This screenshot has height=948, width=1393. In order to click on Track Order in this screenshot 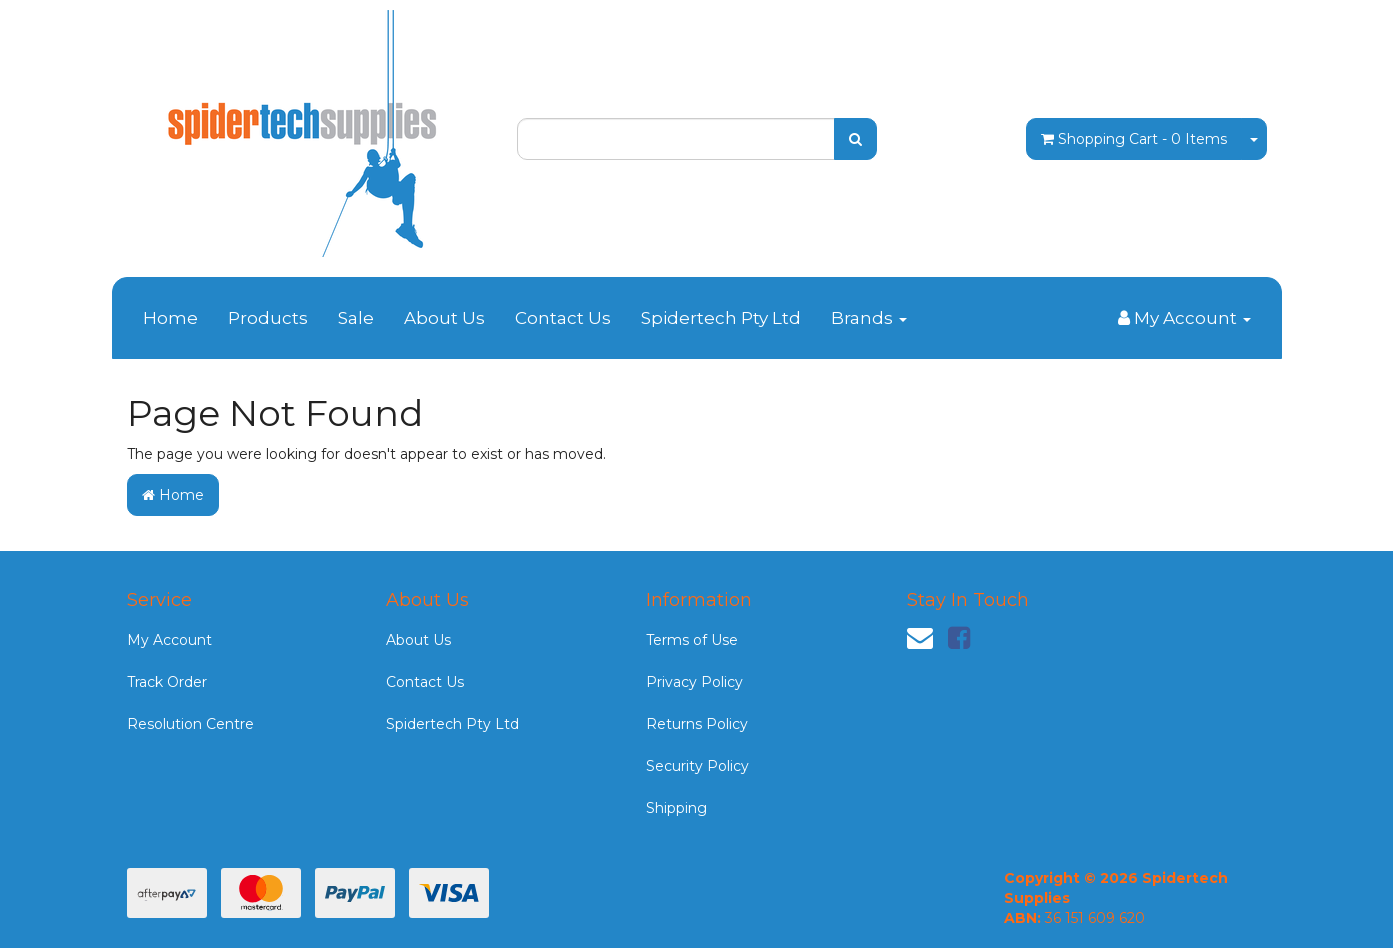, I will do `click(167, 682)`.